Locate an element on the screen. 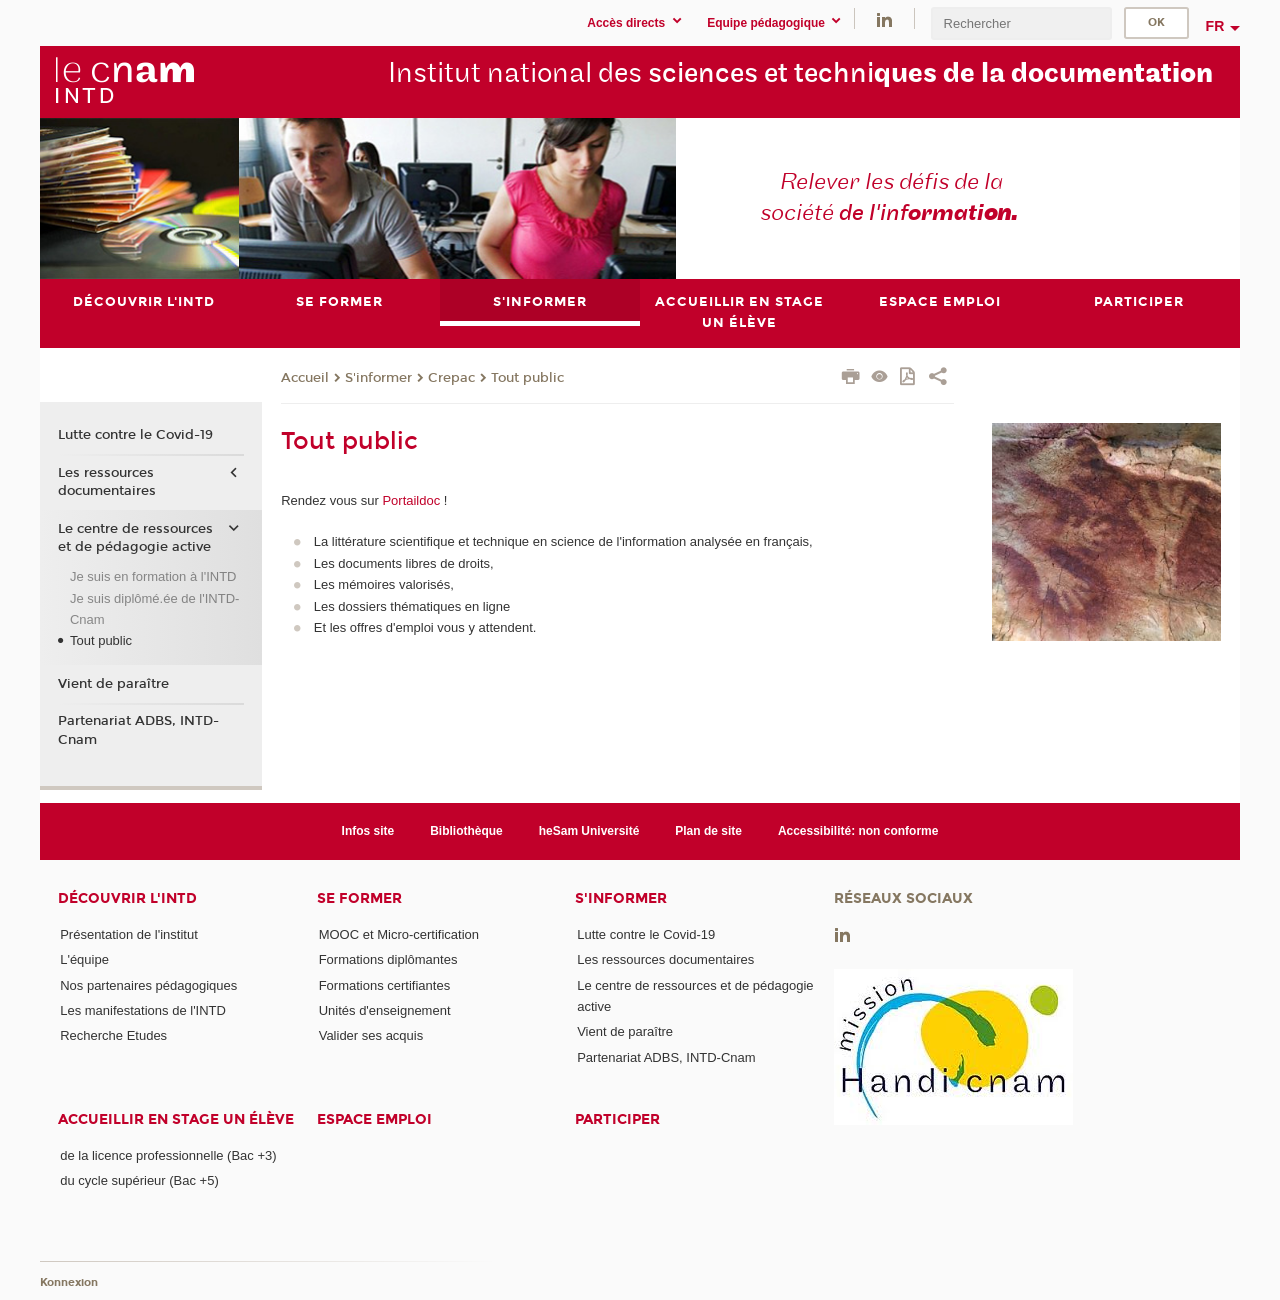  Le centre de ressources et de pédagogie active is located at coordinates (135, 538).